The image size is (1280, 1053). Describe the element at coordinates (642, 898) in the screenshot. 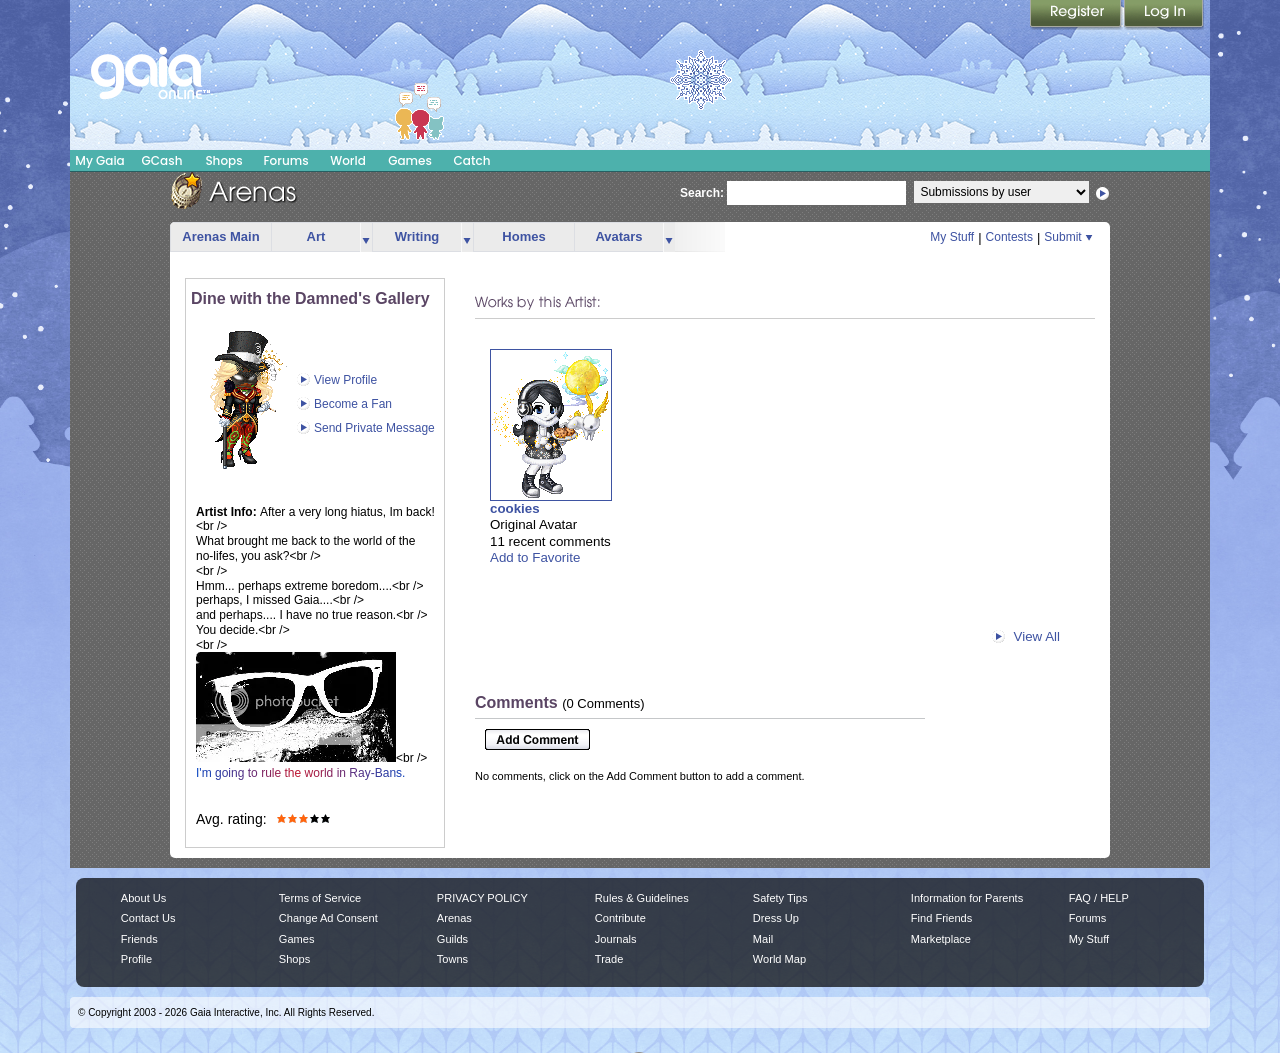

I see `Rules & Guidelines` at that location.